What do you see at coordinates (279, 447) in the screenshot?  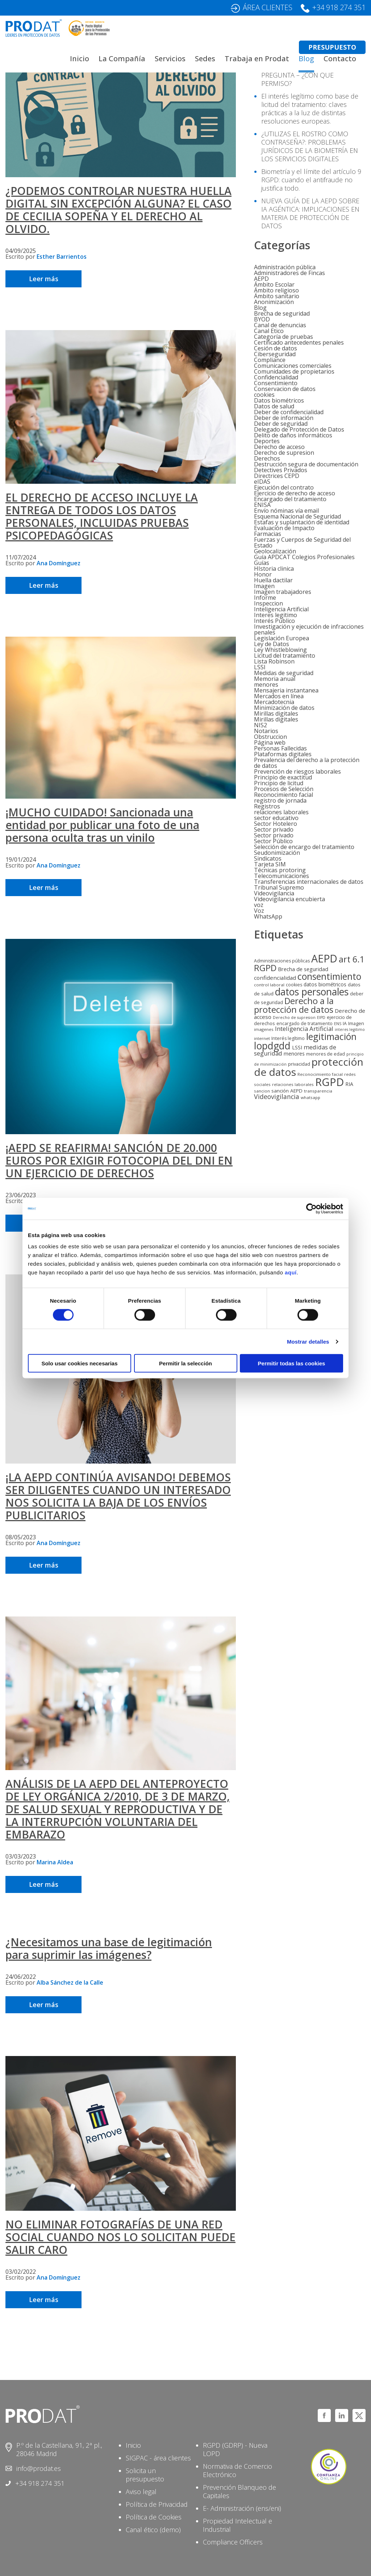 I see `Derecho de acceso` at bounding box center [279, 447].